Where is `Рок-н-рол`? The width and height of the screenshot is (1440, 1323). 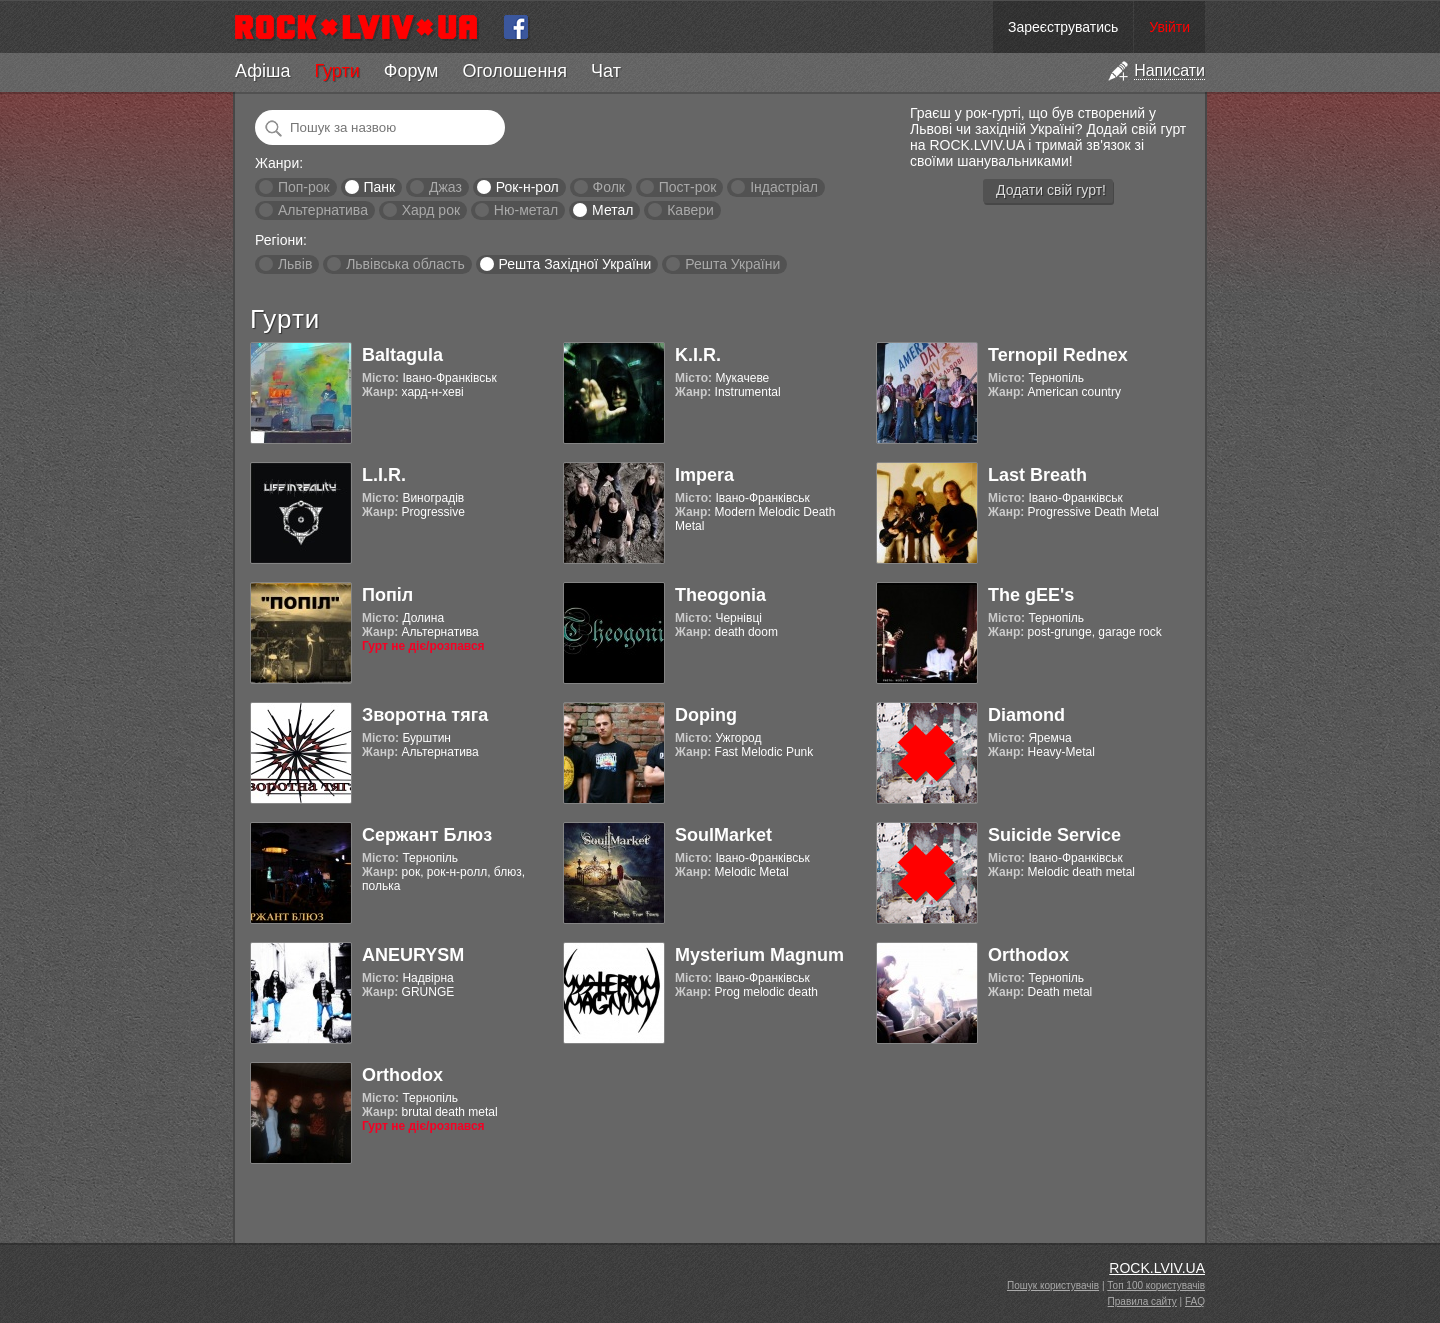 Рок-н-рол is located at coordinates (527, 187).